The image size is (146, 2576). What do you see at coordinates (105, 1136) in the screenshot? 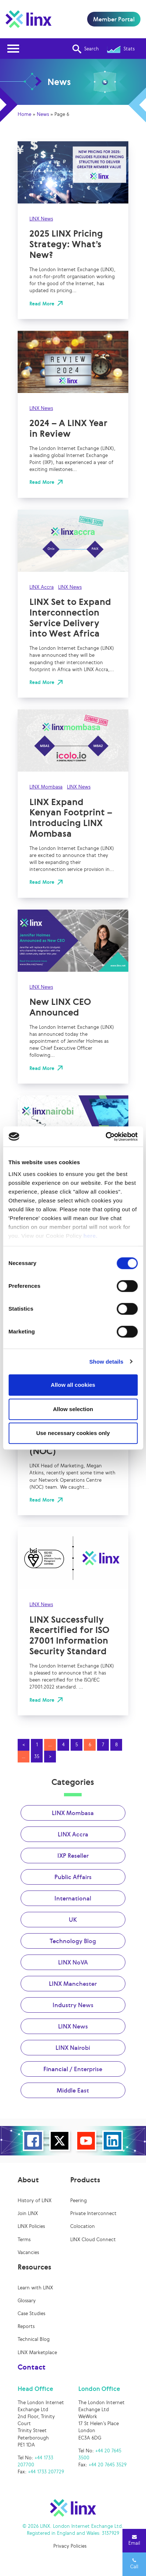
I see `[Cookiebot by Usercentrics - opens in a new window]` at bounding box center [105, 1136].